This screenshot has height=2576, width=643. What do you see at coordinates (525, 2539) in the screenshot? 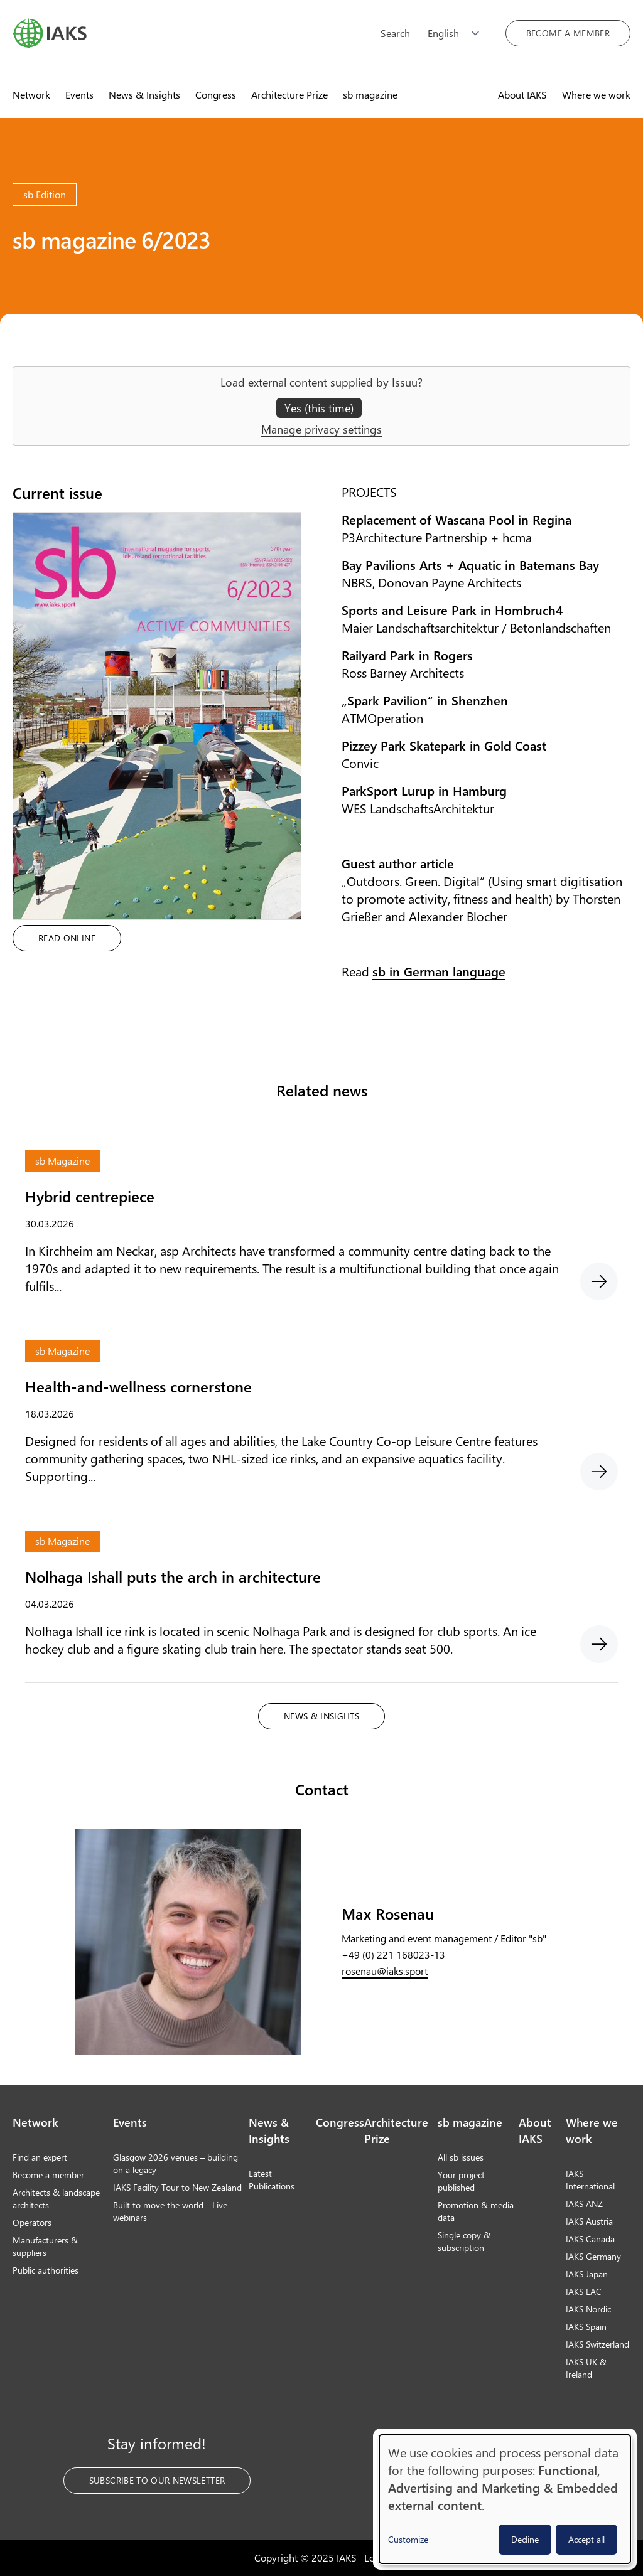
I see `Decline` at bounding box center [525, 2539].